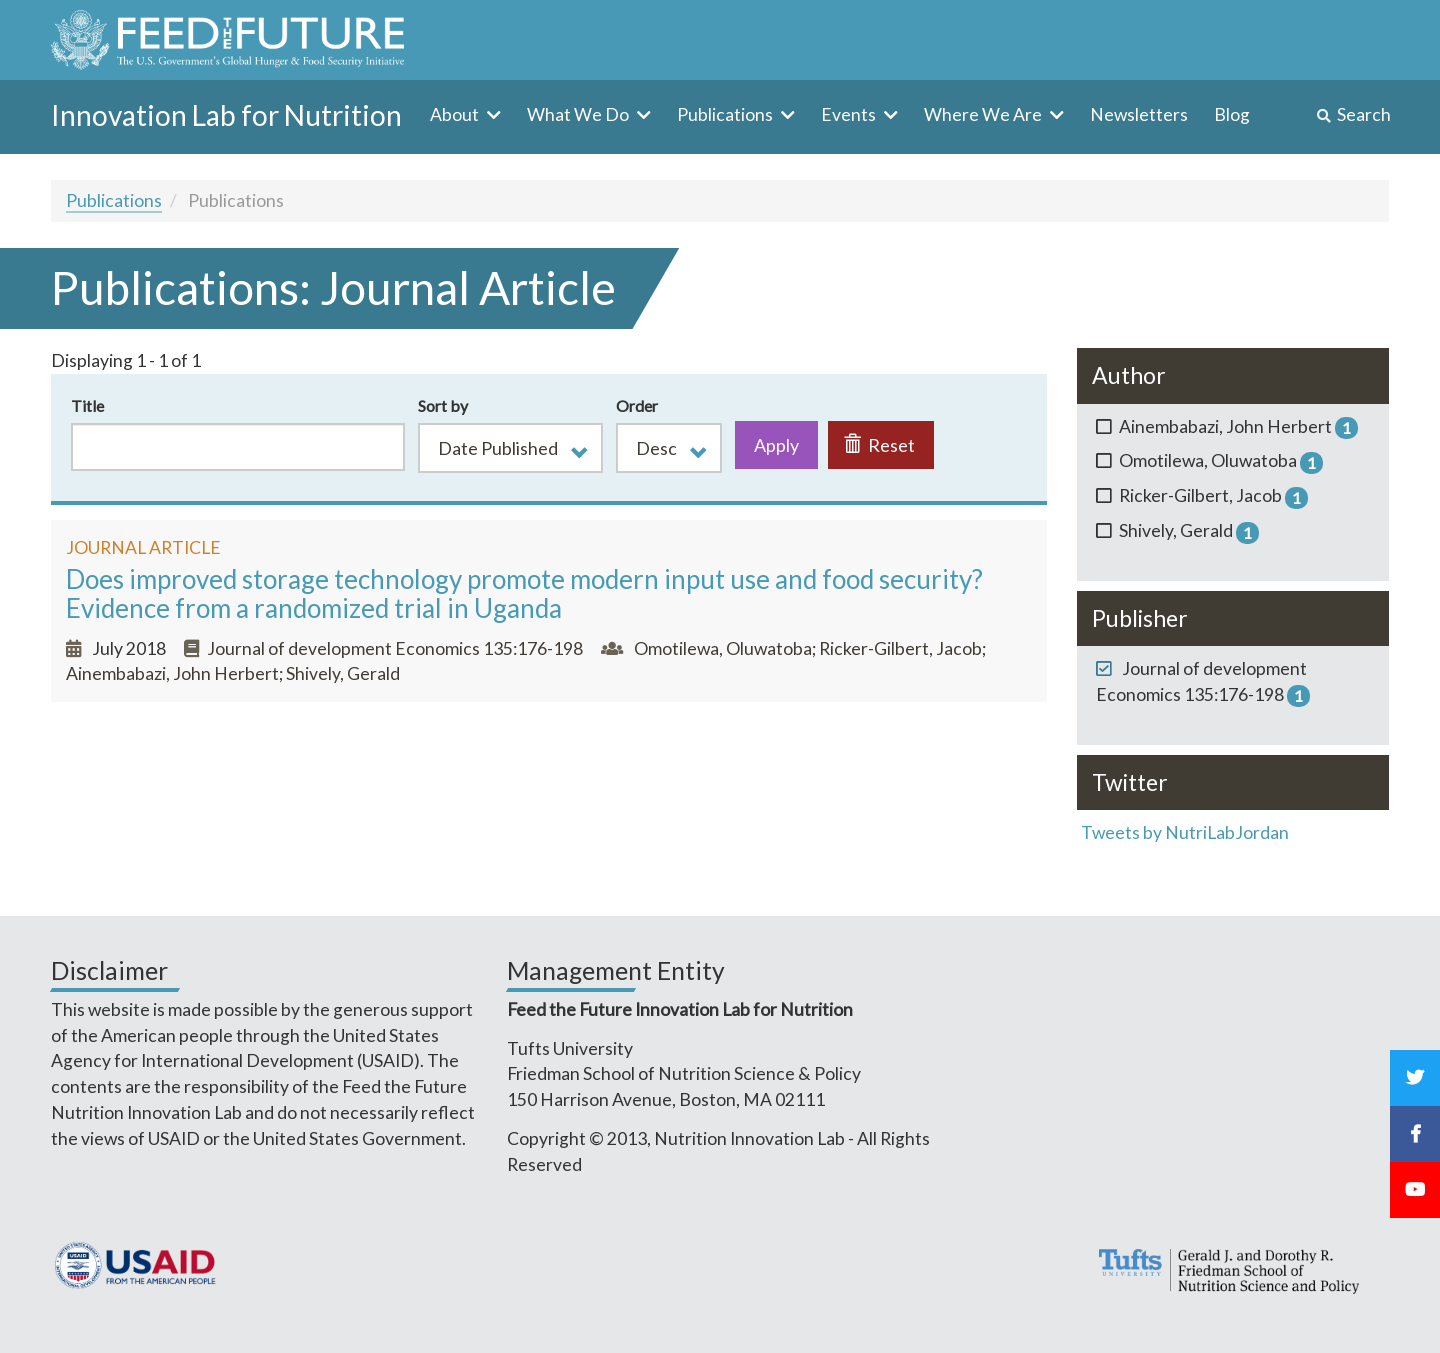 This screenshot has height=1353, width=1440. I want to click on Shively, Gerald, so click(343, 673).